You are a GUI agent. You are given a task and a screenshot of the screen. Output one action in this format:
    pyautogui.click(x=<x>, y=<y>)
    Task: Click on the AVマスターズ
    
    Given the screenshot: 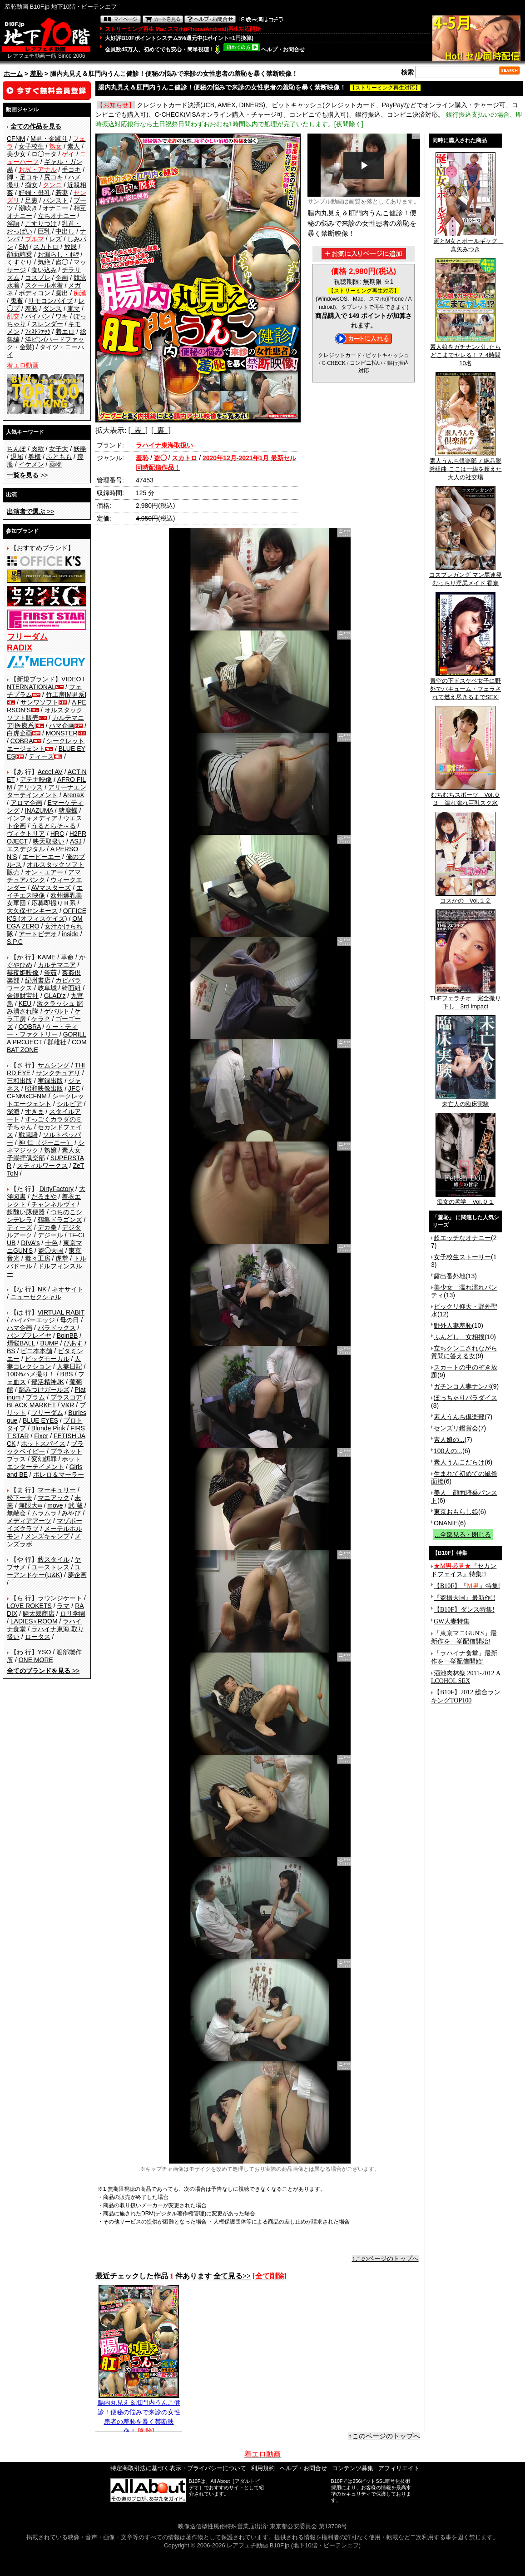 What is the action you would take?
    pyautogui.click(x=51, y=887)
    